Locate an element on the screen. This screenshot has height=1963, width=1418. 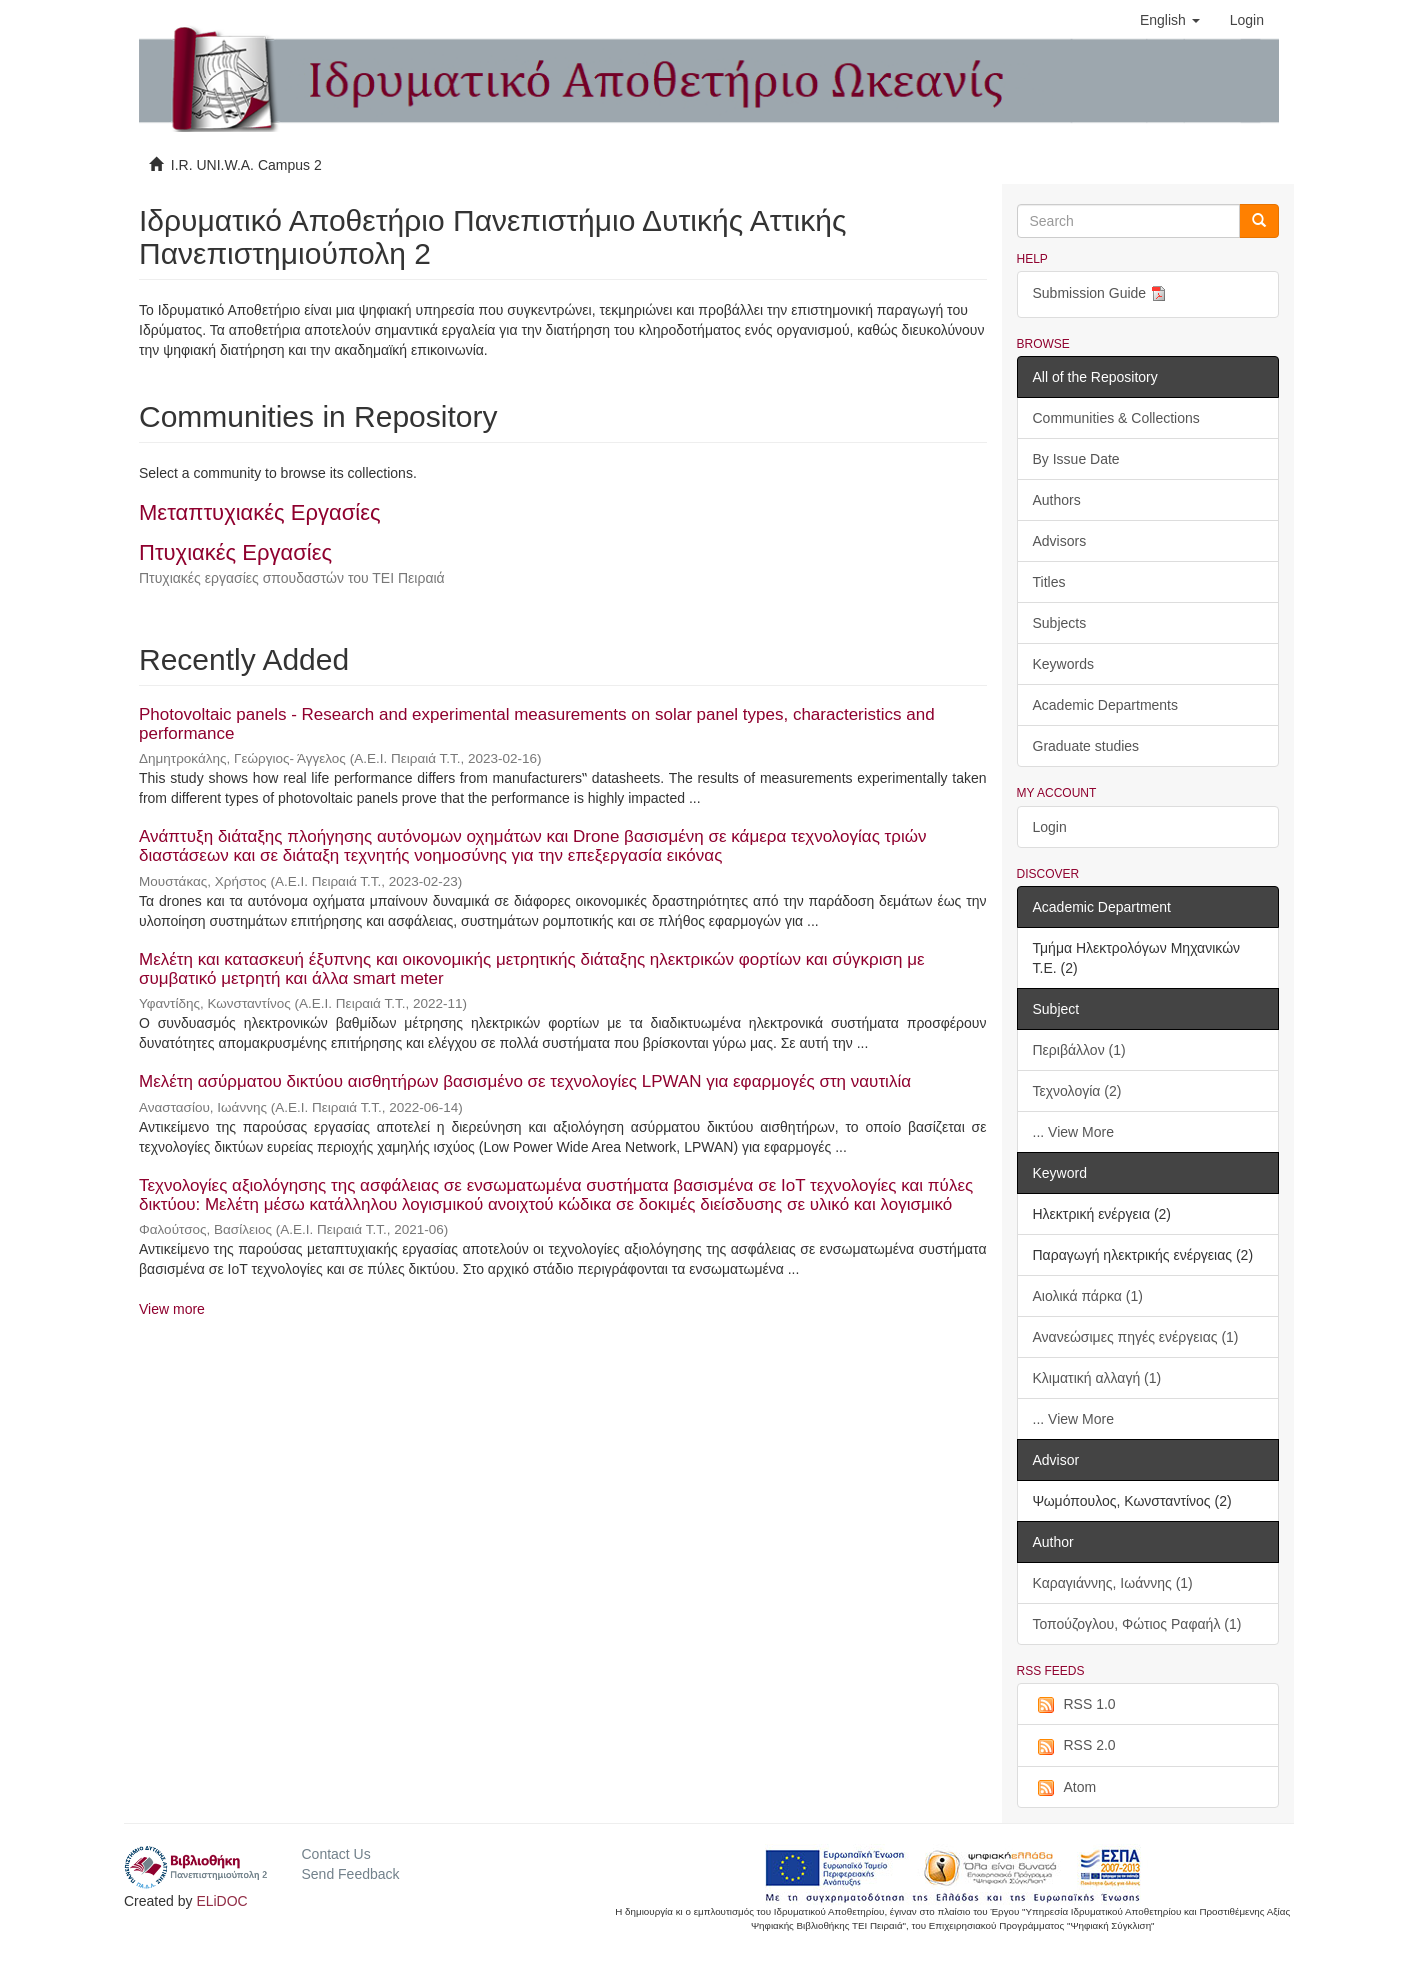
Κλιματική αλλαγή (1) is located at coordinates (1097, 1378).